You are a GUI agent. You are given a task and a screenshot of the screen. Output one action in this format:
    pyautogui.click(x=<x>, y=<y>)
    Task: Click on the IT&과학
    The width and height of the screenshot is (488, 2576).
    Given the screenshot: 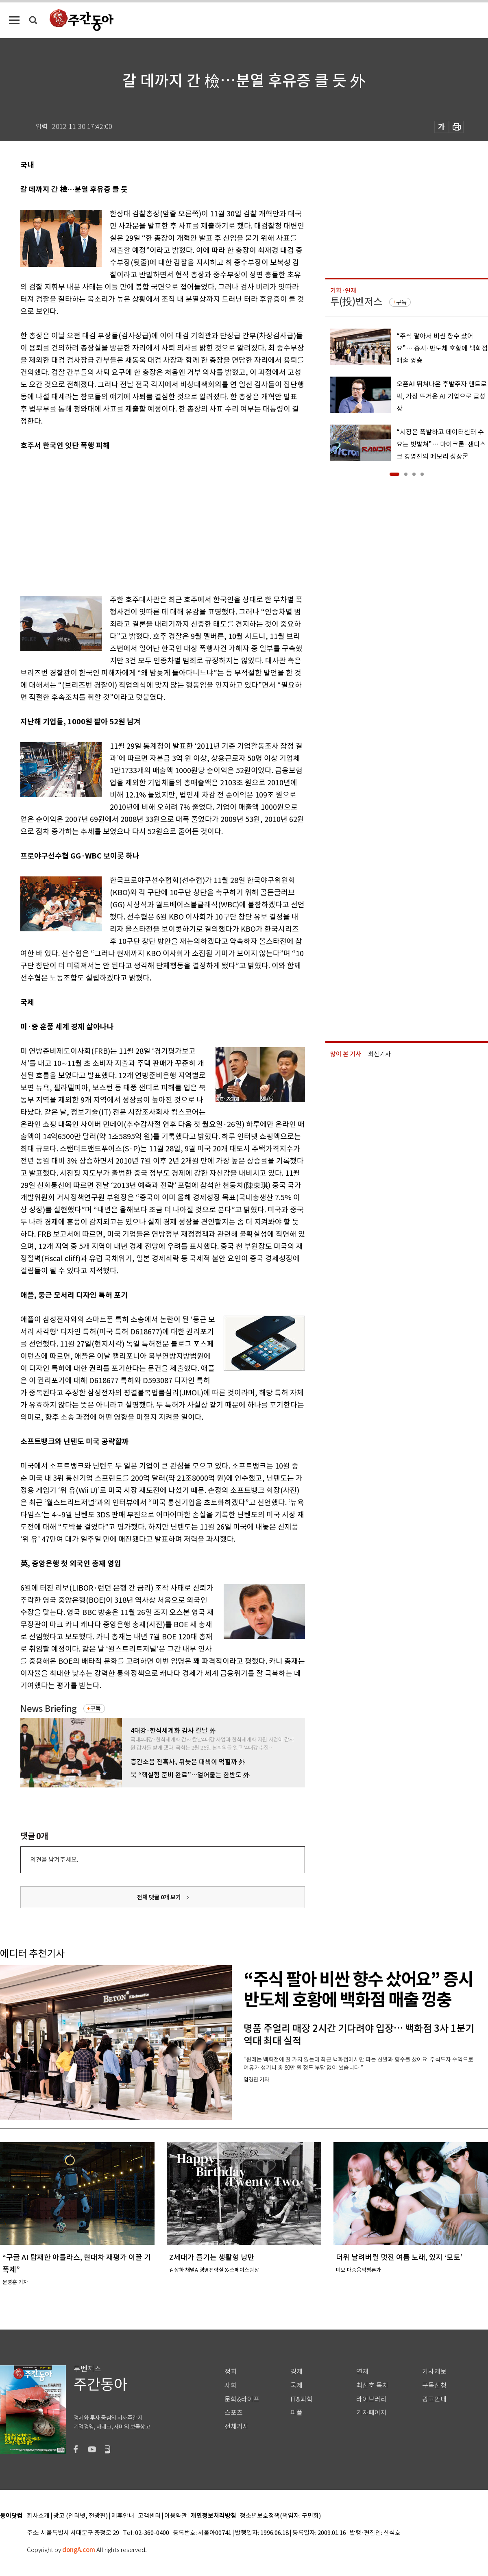 What is the action you would take?
    pyautogui.click(x=301, y=2399)
    